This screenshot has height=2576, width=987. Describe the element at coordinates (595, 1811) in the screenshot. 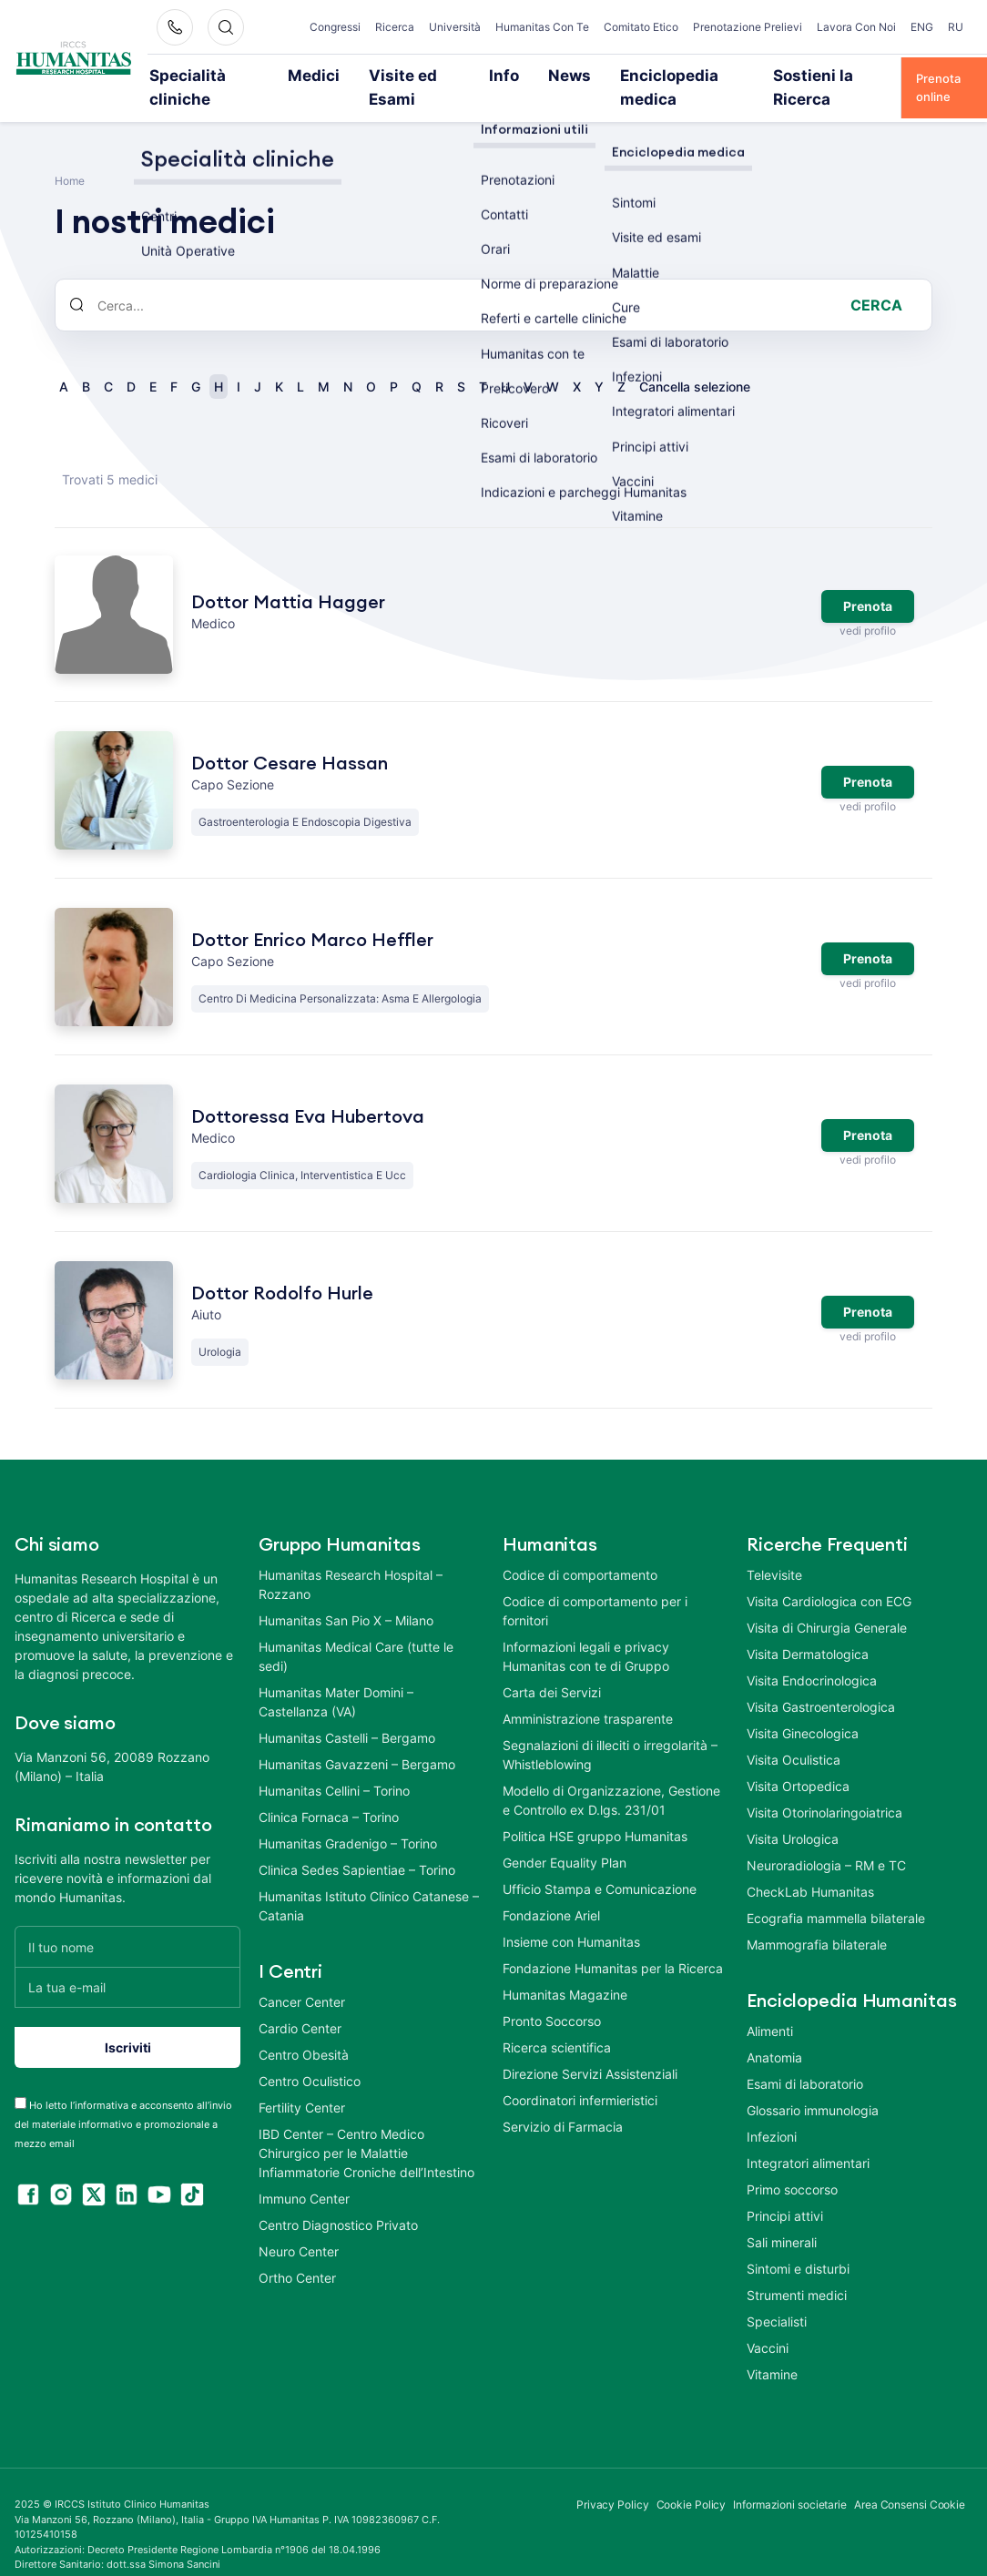

I see `Politica HSE gruppo Humanitas` at that location.